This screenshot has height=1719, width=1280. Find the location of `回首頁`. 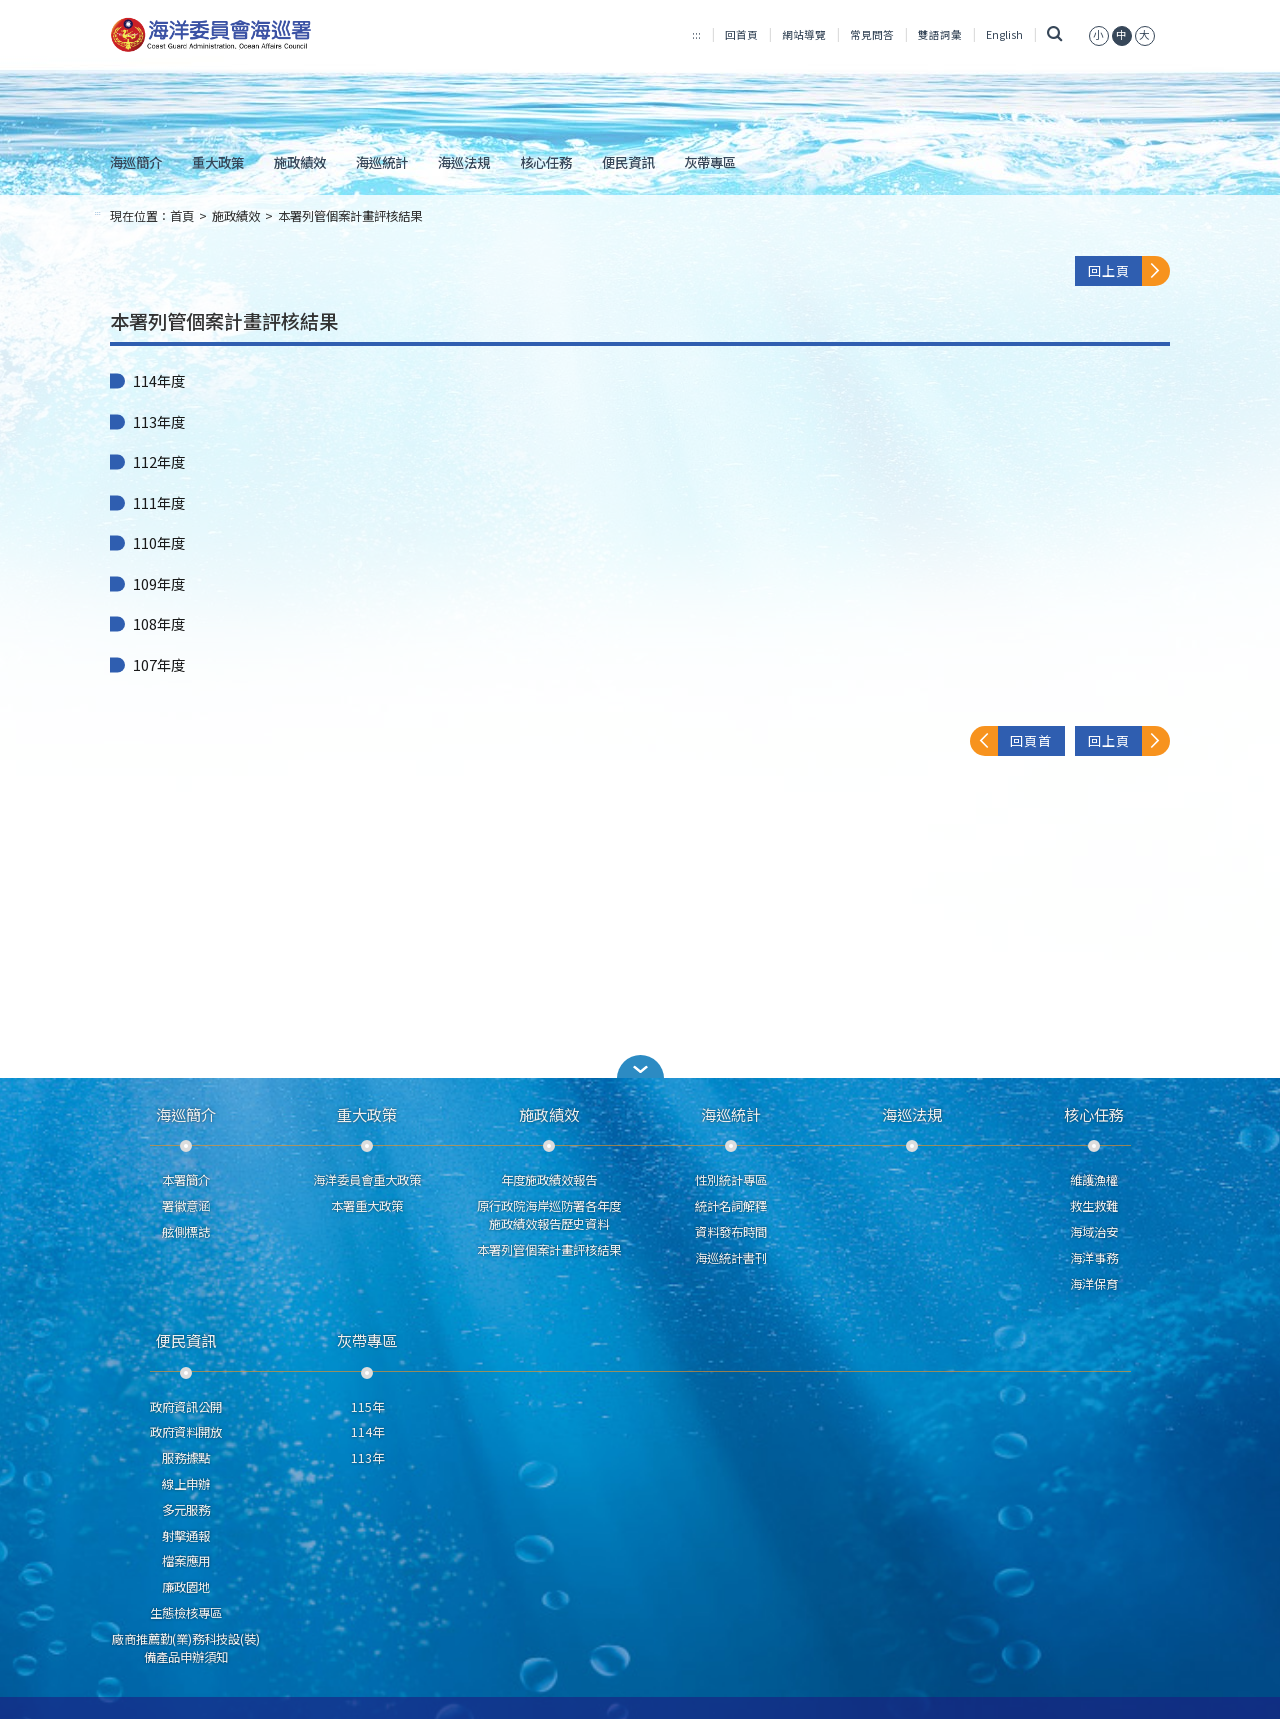

回首頁 is located at coordinates (741, 34).